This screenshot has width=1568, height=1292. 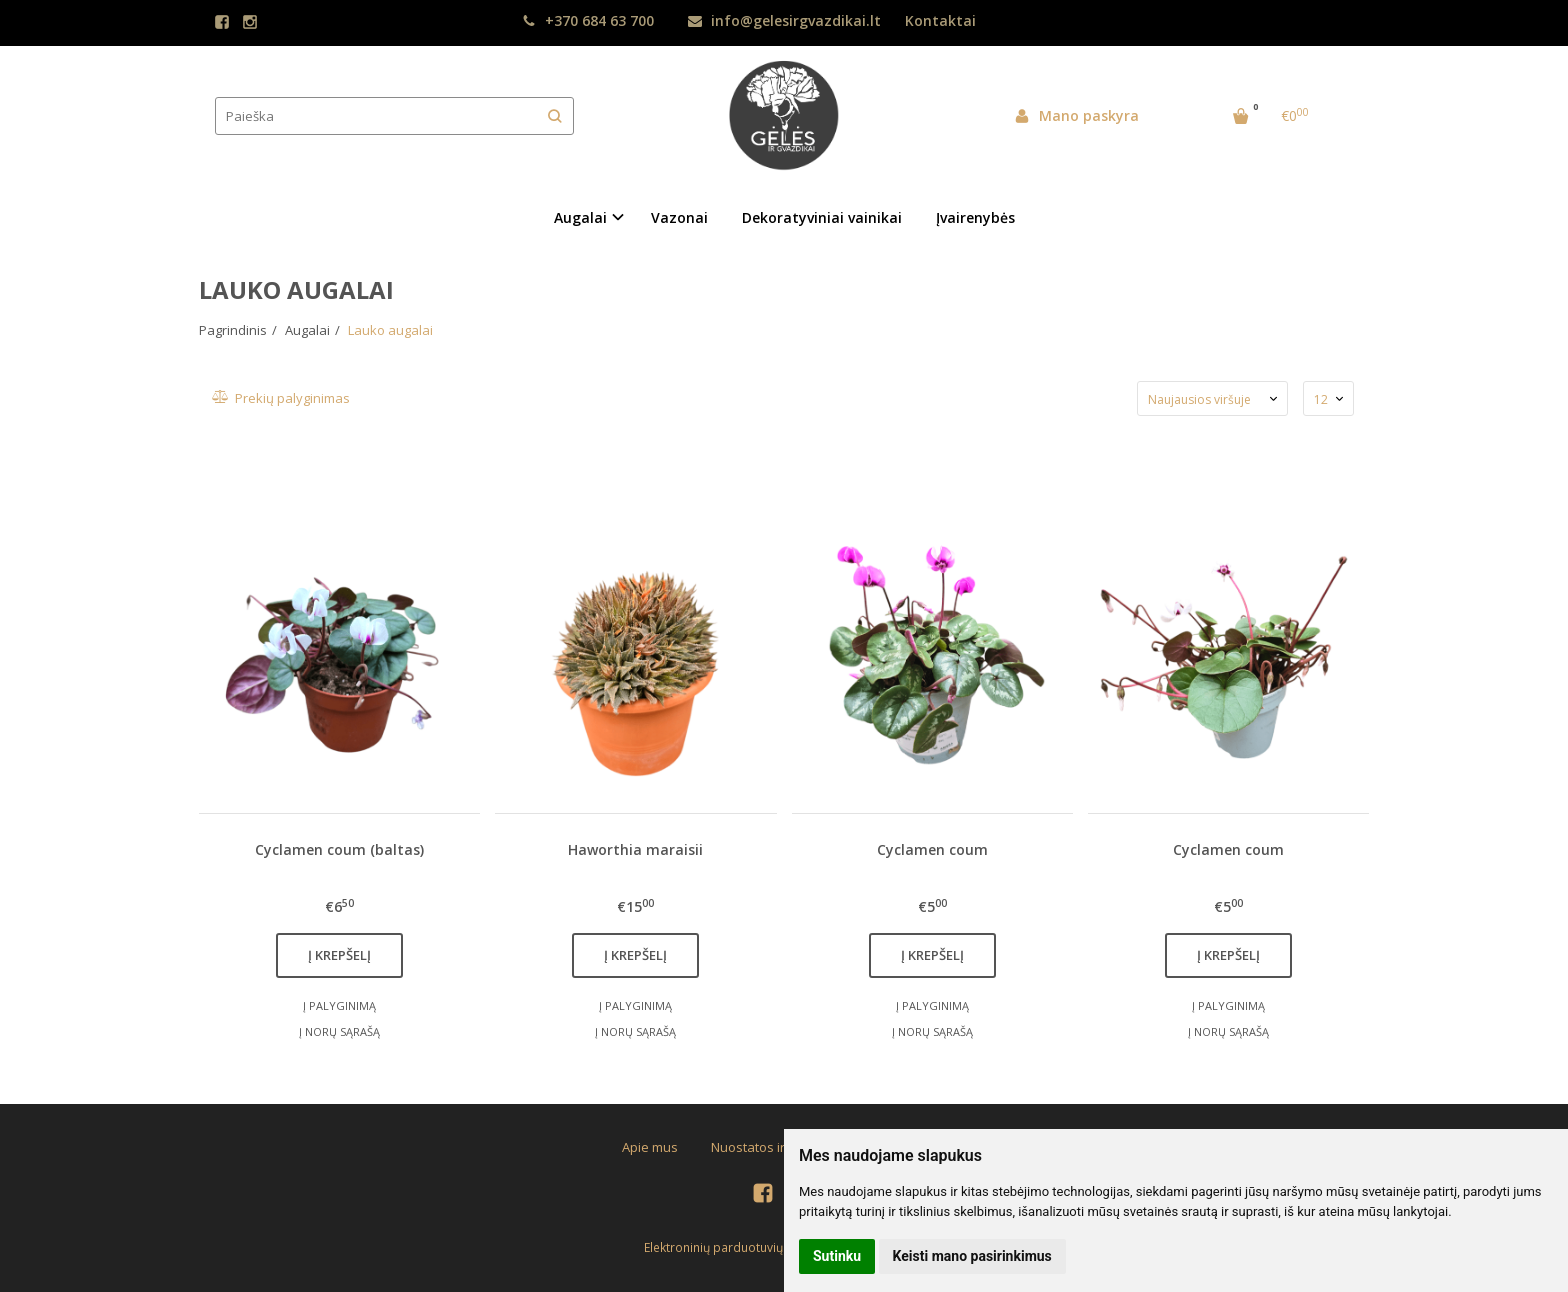 What do you see at coordinates (776, 1147) in the screenshot?
I see `Nuostatos ir taisyklės` at bounding box center [776, 1147].